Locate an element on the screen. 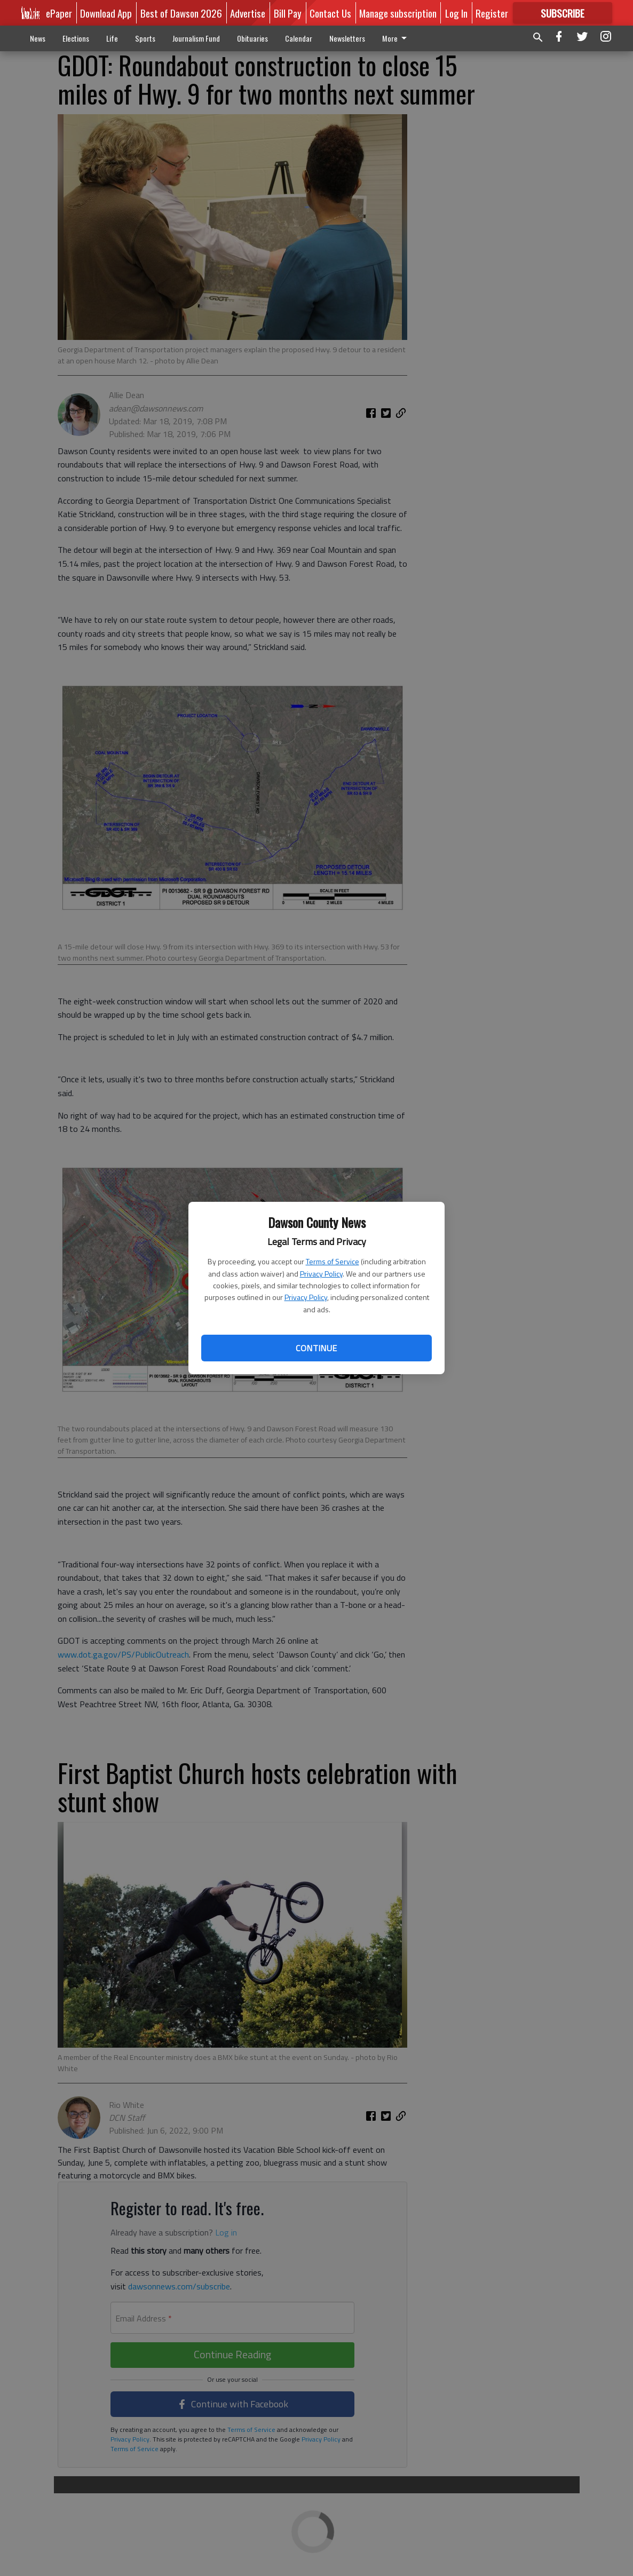 Image resolution: width=633 pixels, height=2576 pixels. Advertise is located at coordinates (247, 13).